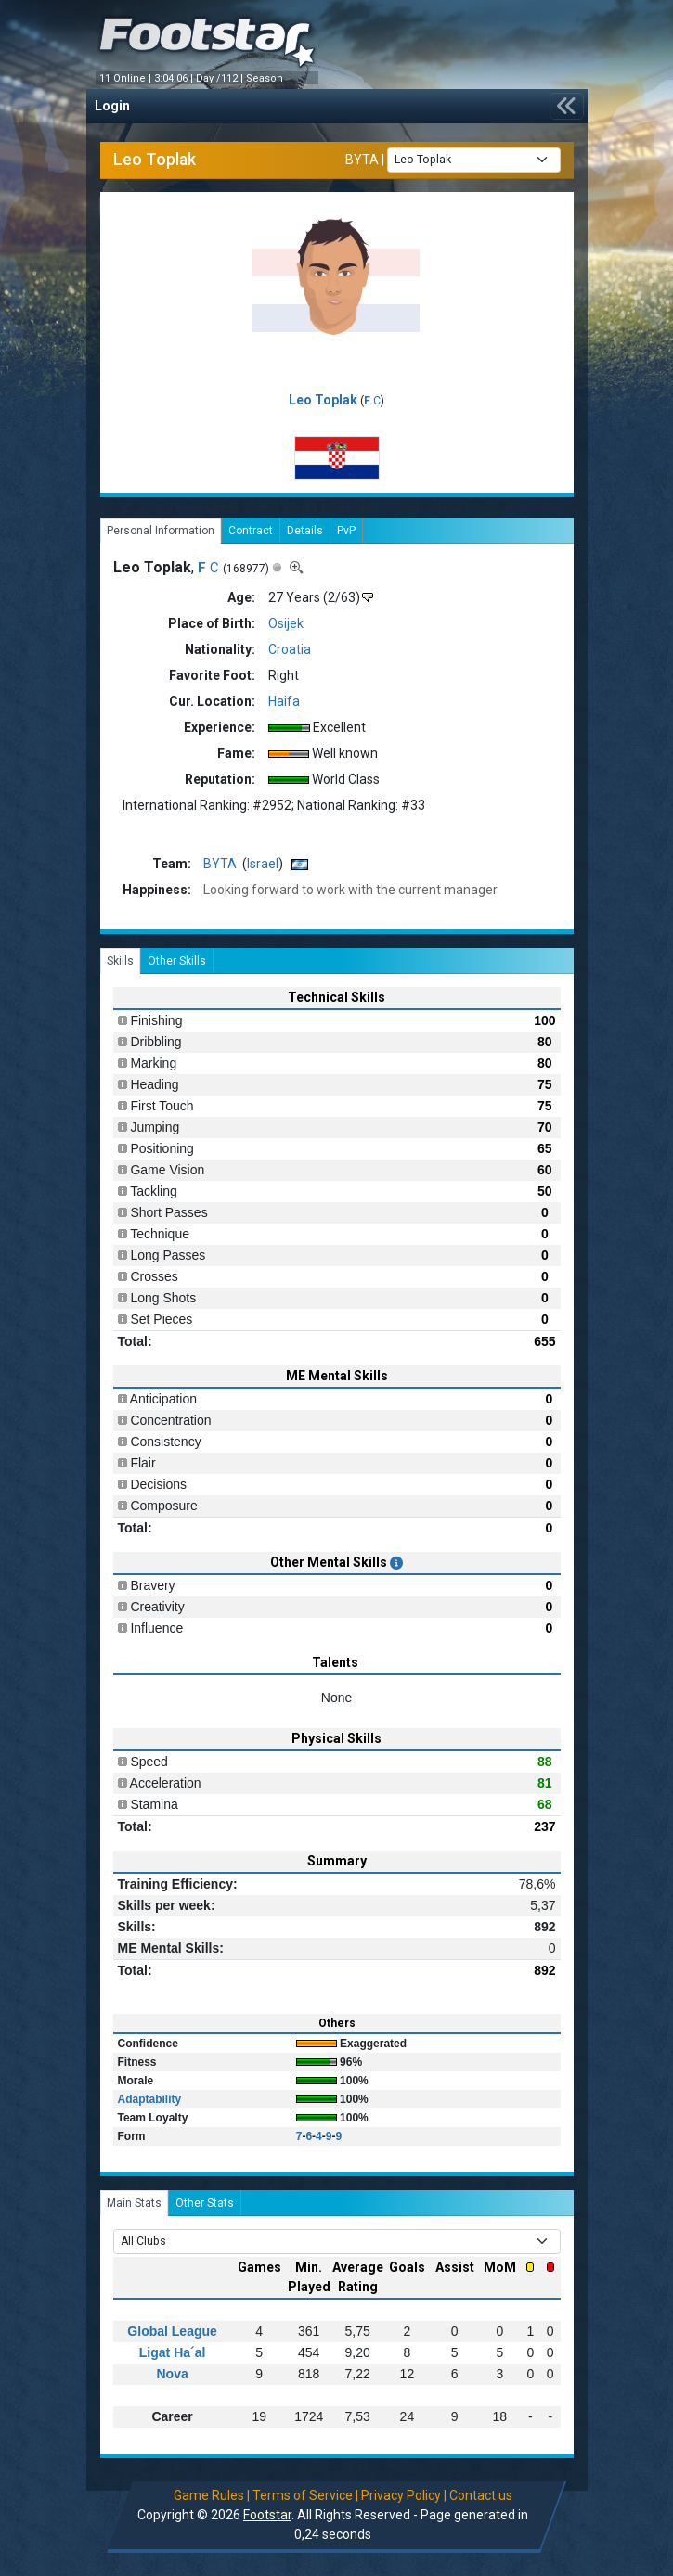 Image resolution: width=673 pixels, height=2576 pixels. Describe the element at coordinates (212, 2495) in the screenshot. I see `Game Rules |` at that location.